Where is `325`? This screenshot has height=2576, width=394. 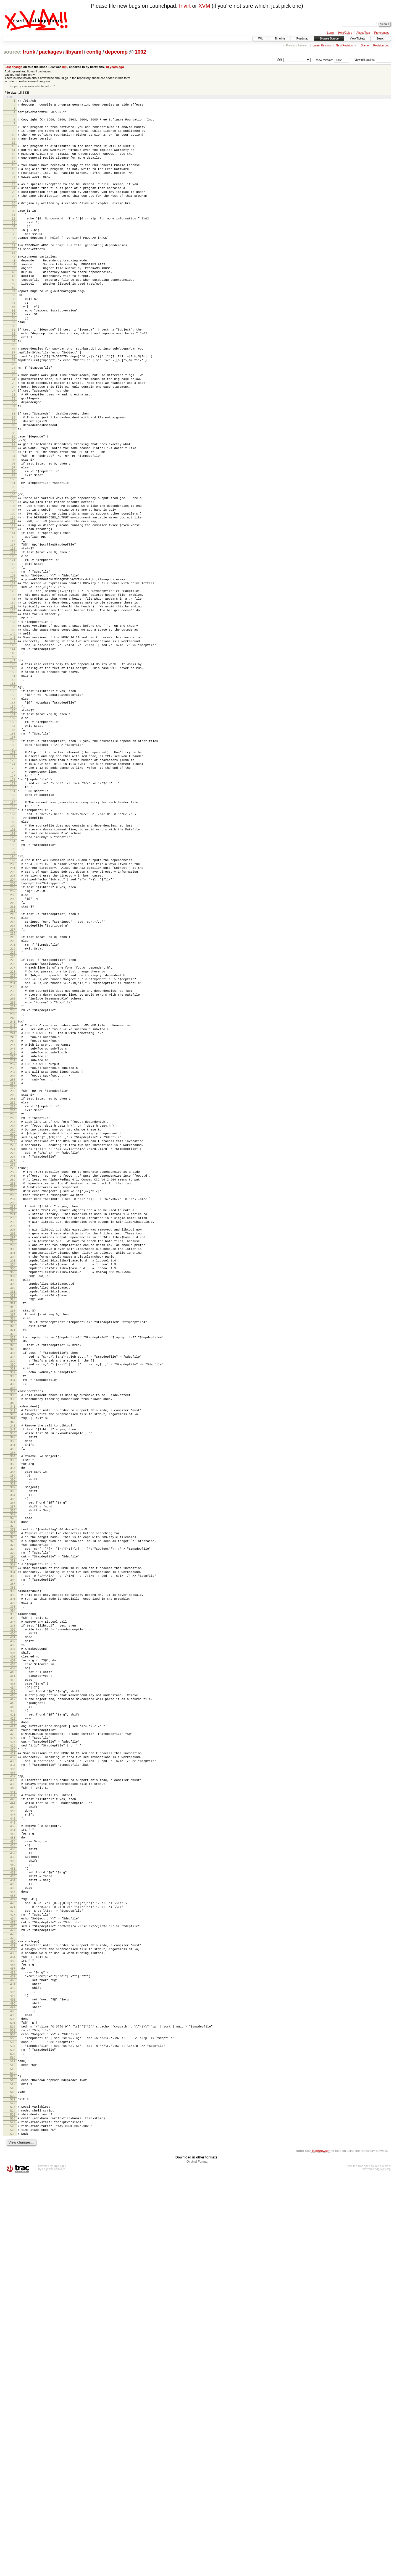 325 is located at coordinates (12, 1587).